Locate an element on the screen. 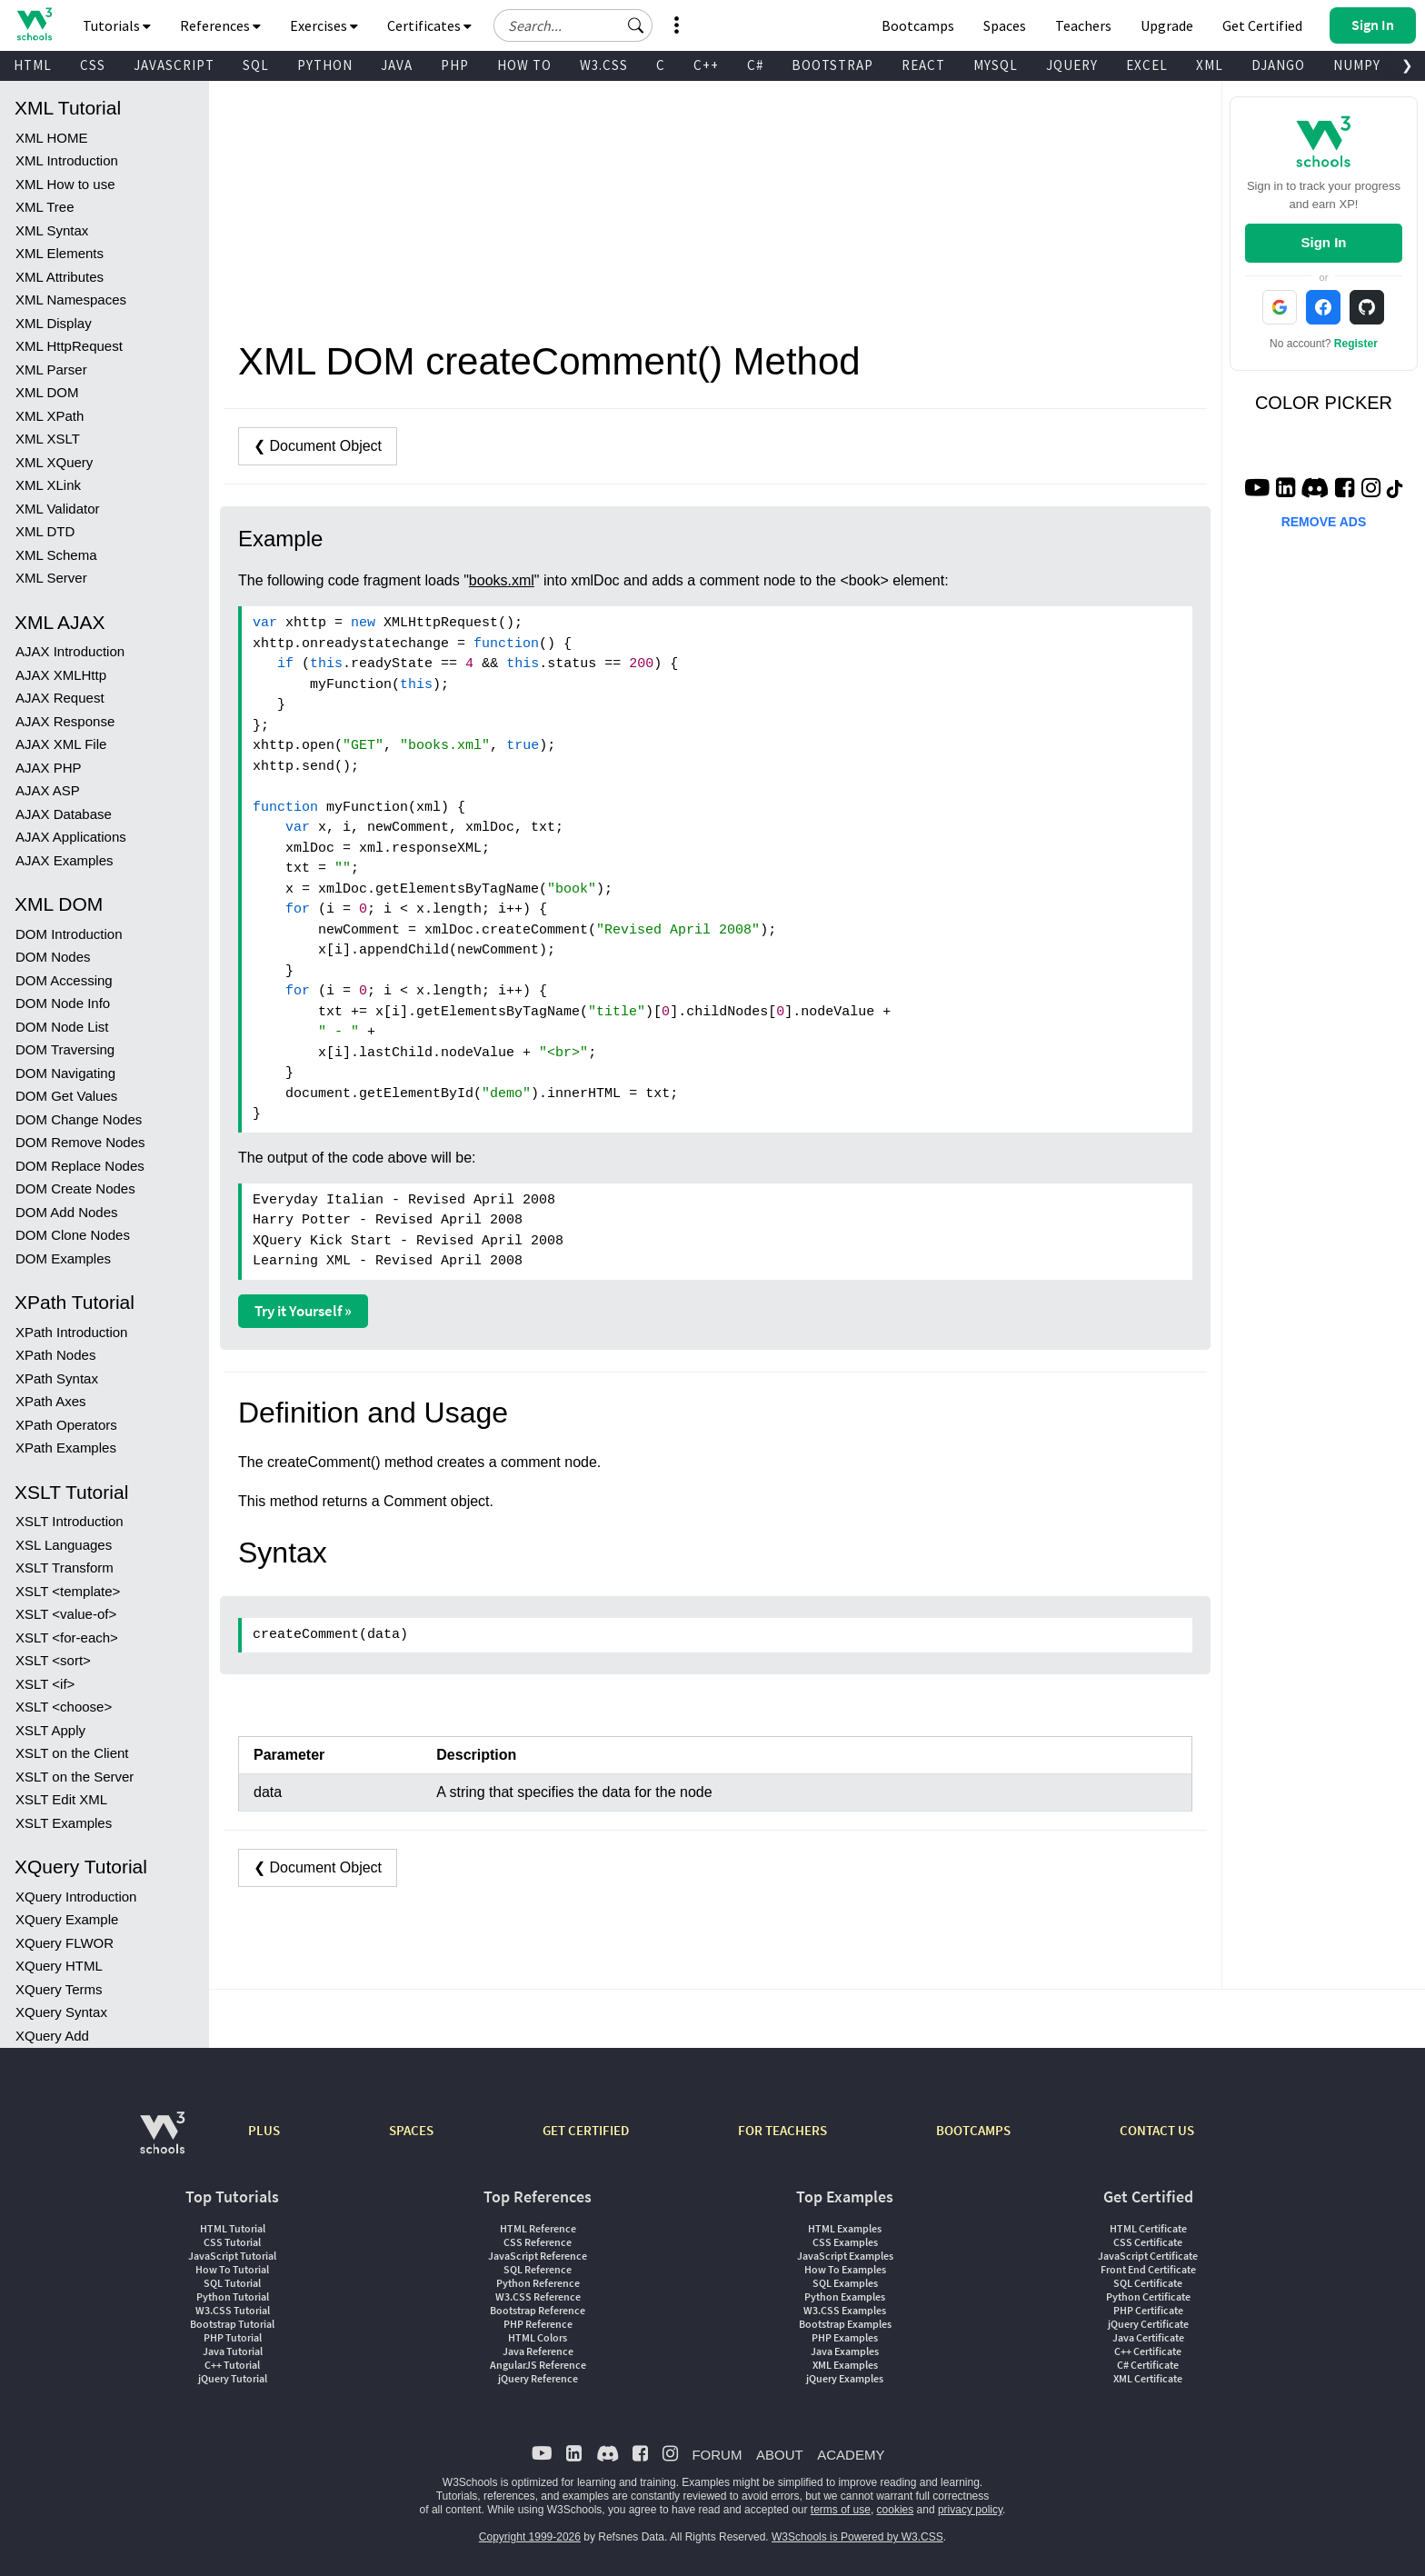 The image size is (1425, 2576). DOM Navigating is located at coordinates (65, 1073).